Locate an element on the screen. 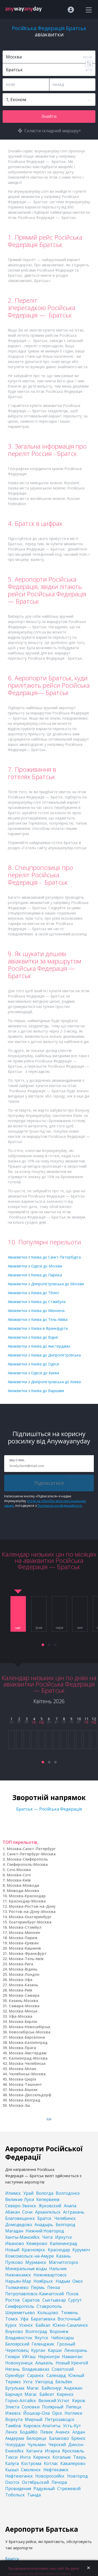 The image size is (98, 2576). Нягань is located at coordinates (12, 2369).